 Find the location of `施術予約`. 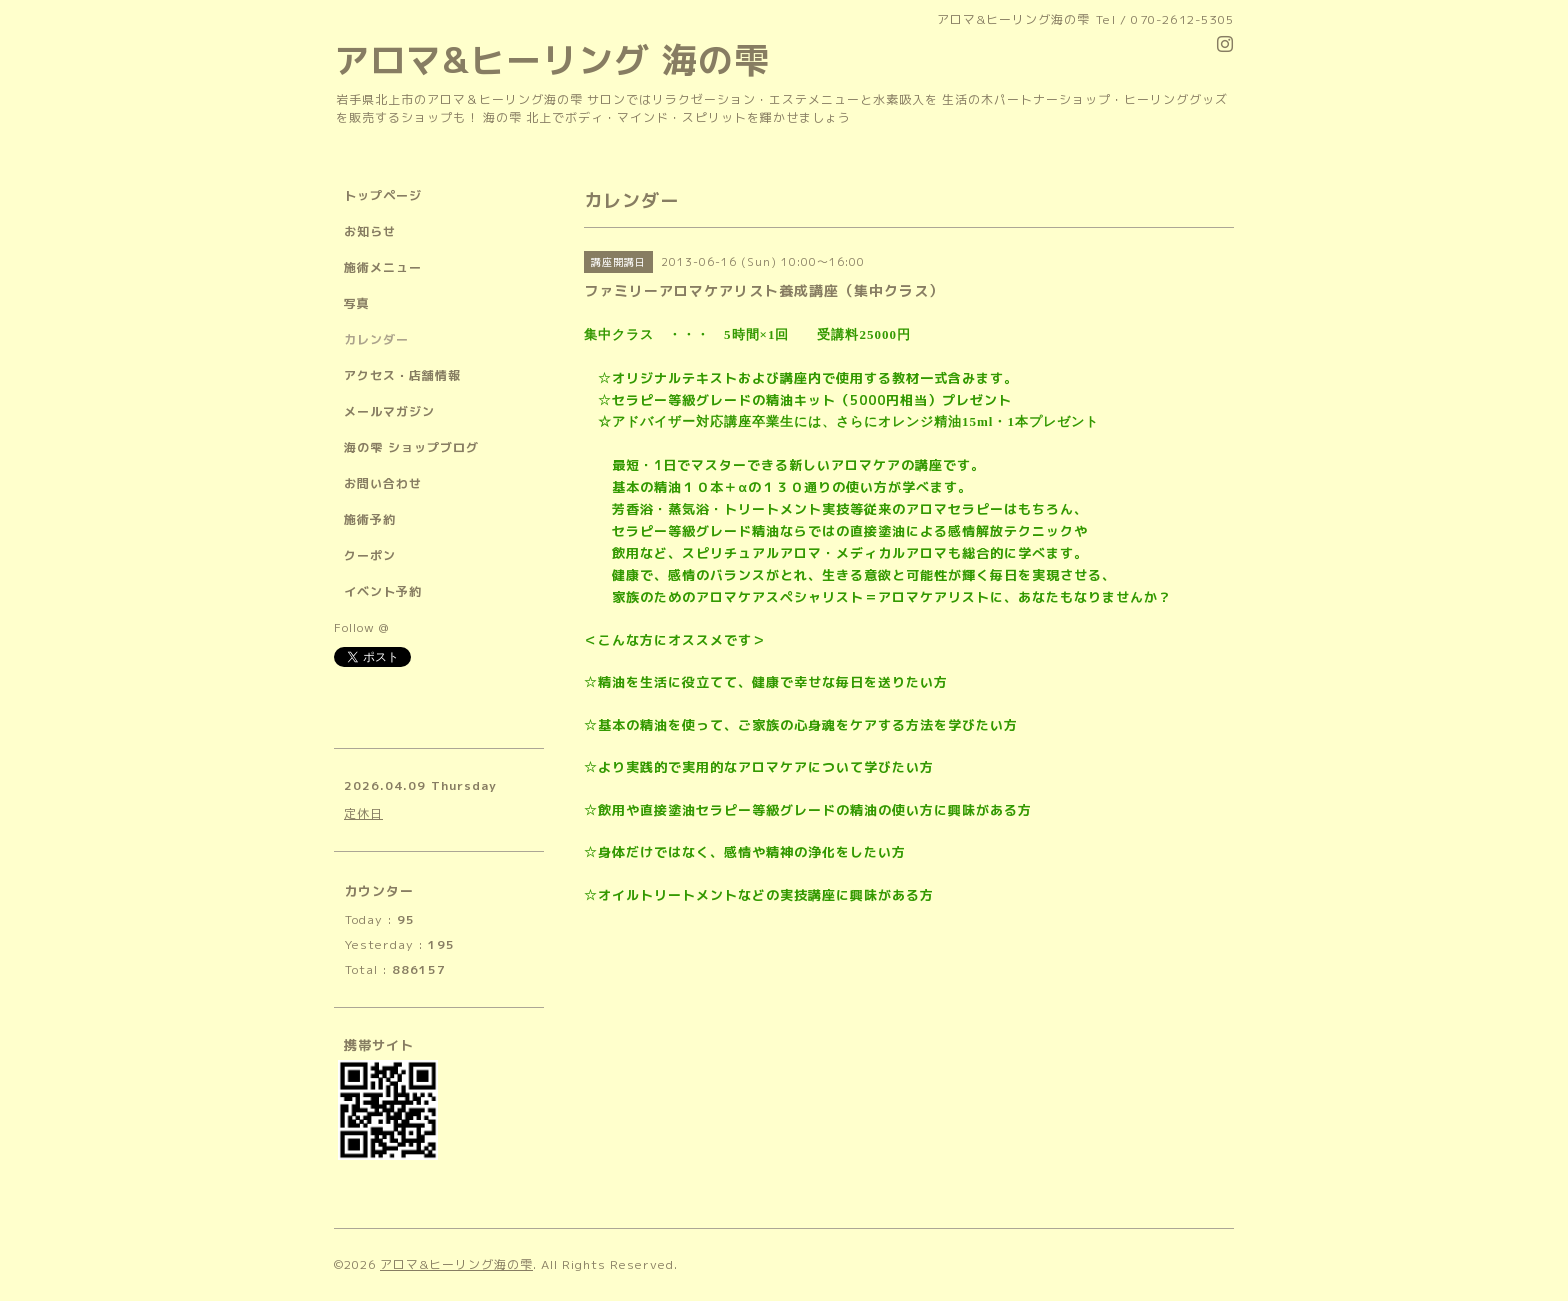

施術予約 is located at coordinates (370, 519).